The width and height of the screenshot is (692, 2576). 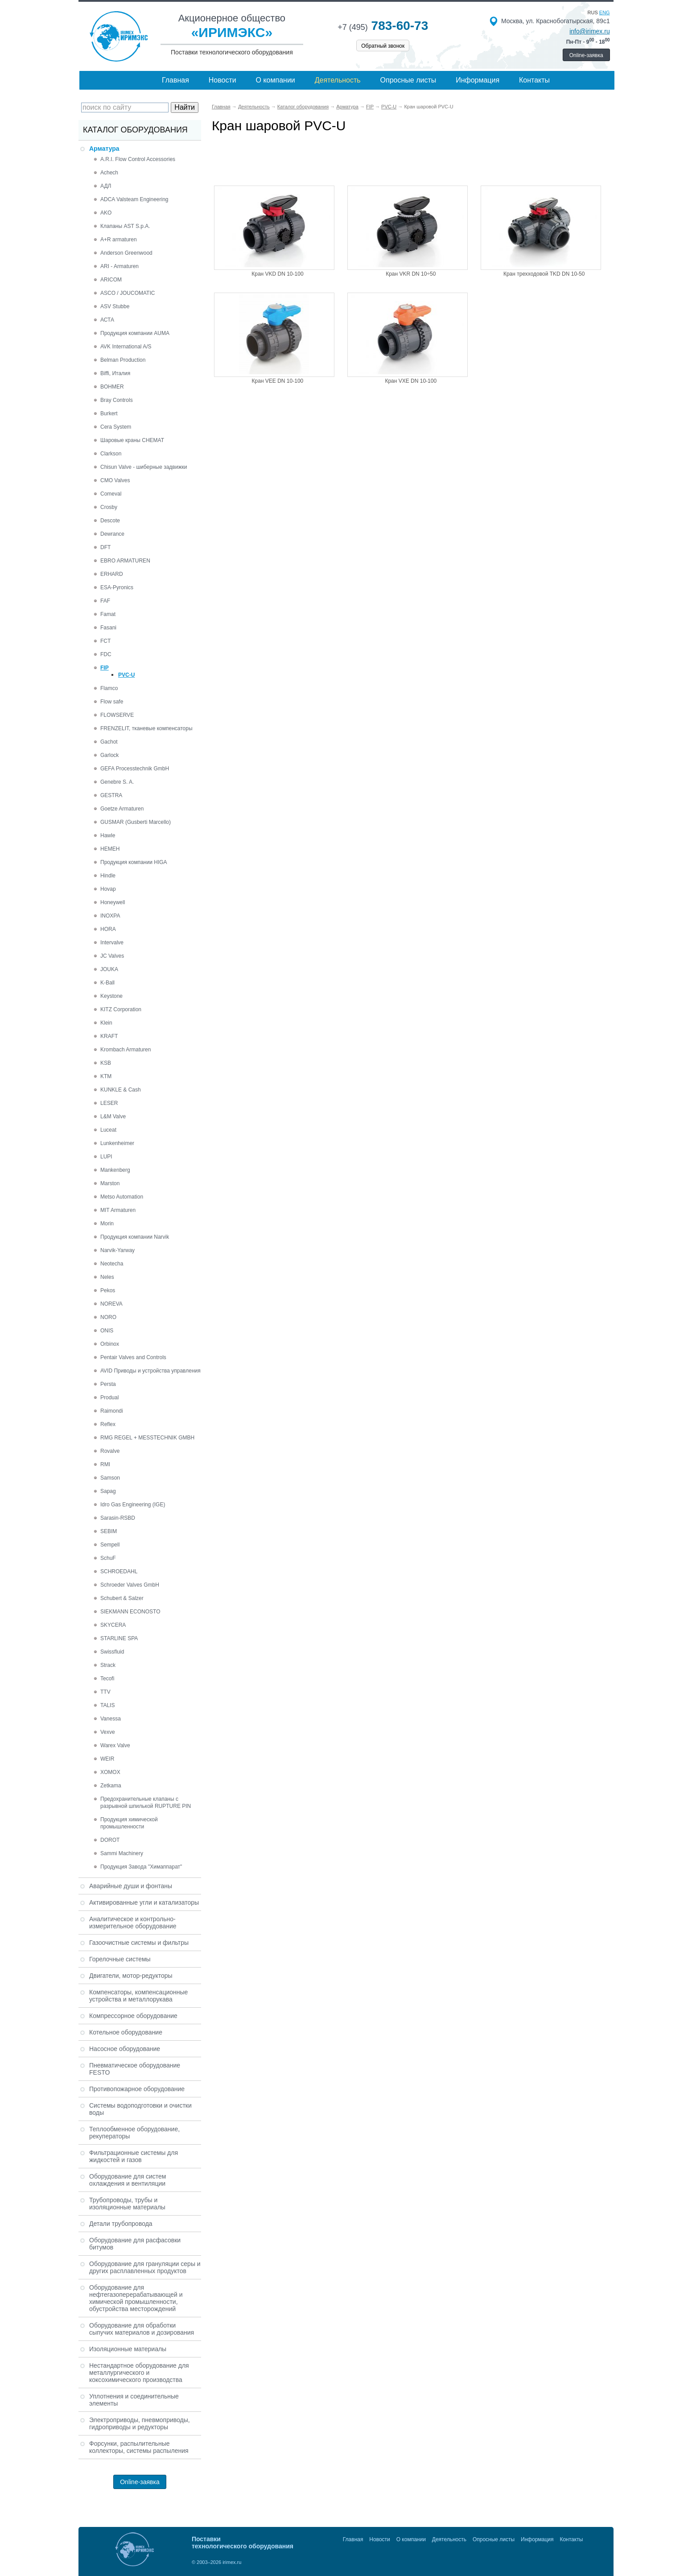 What do you see at coordinates (109, 1036) in the screenshot?
I see `KRAFT` at bounding box center [109, 1036].